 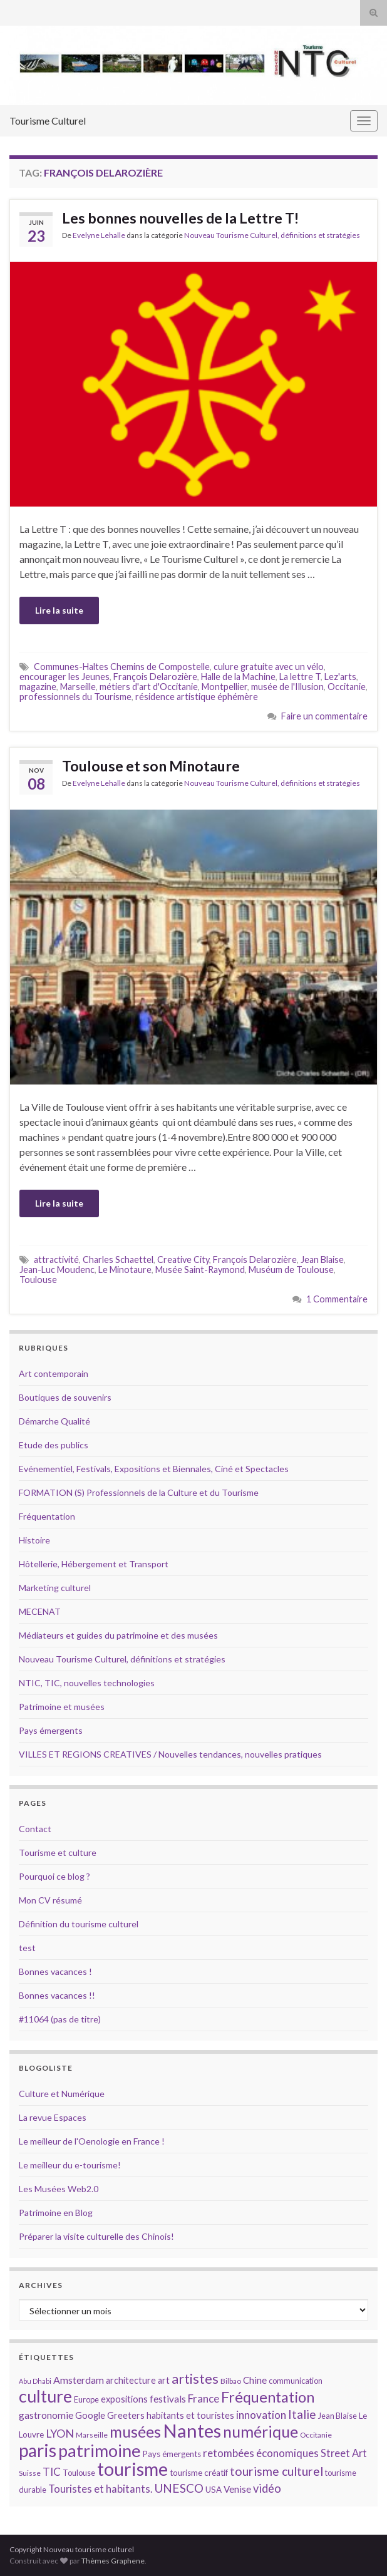 What do you see at coordinates (35, 2381) in the screenshot?
I see `Abu Dhabi [Abu Dhabi (12 éléments)]` at bounding box center [35, 2381].